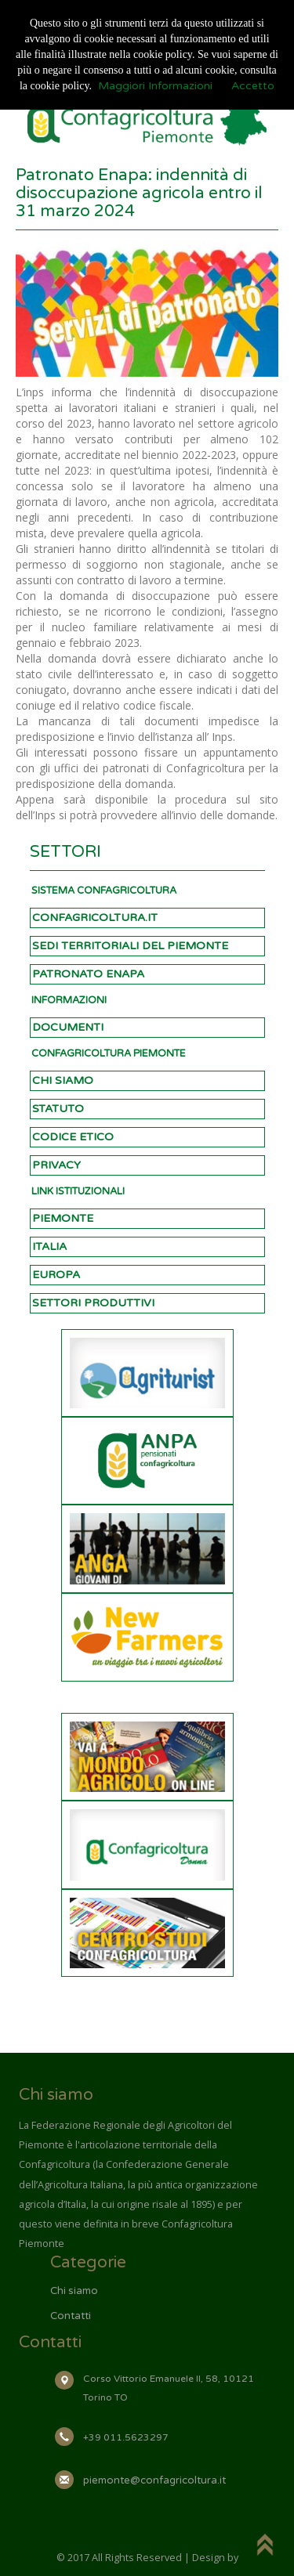 This screenshot has height=2576, width=294. I want to click on CONFAGRICOLTURA.IT, so click(95, 917).